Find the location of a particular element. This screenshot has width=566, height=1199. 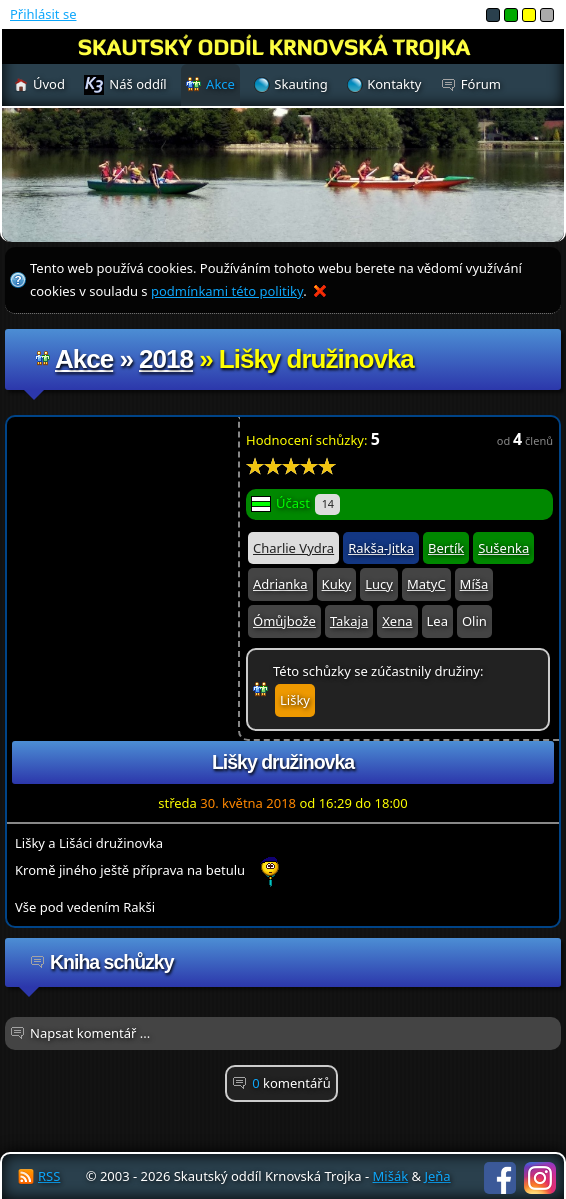

Kuky is located at coordinates (337, 584).